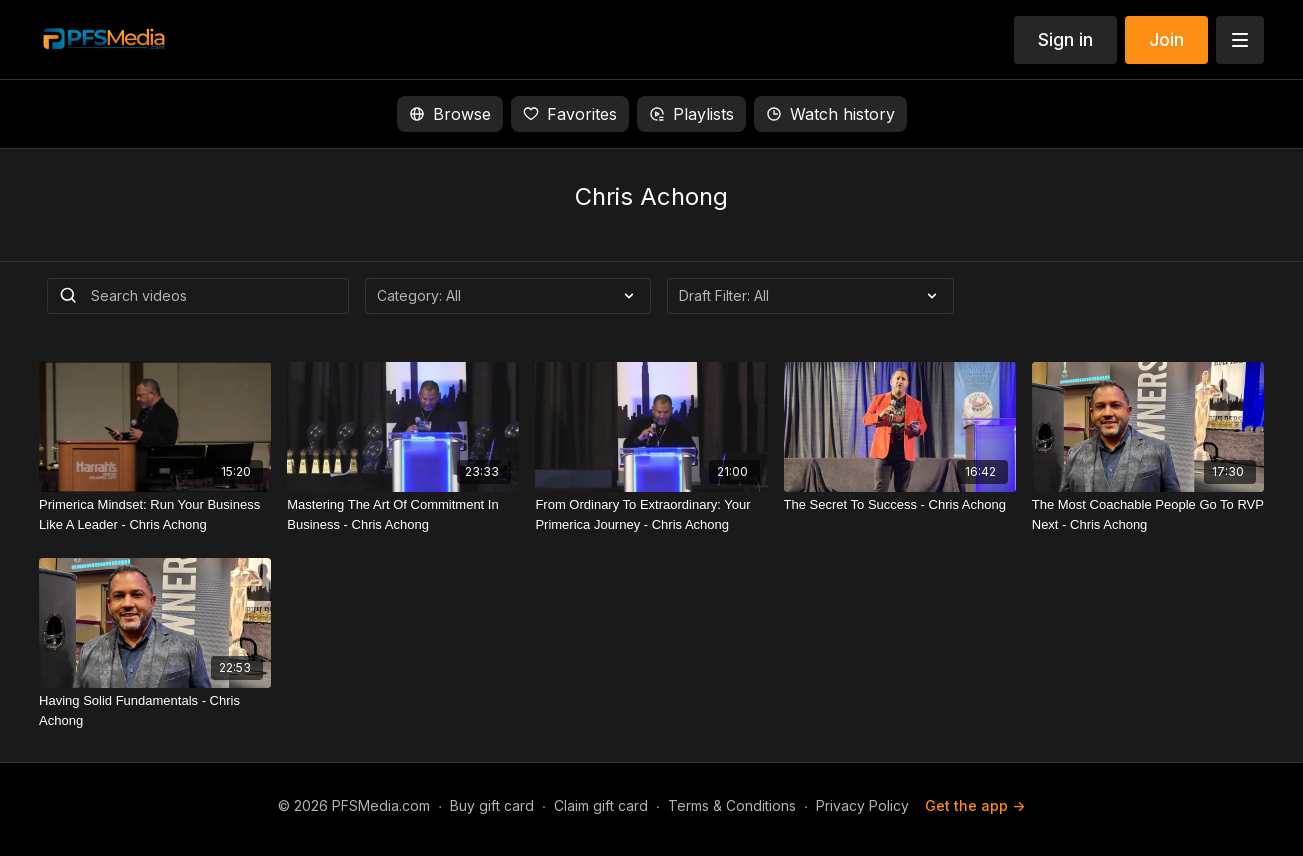 The image size is (1303, 856). I want to click on [Primerica Mindset: Run Your Business Like A Leader - Chris Achong], so click(155, 514).